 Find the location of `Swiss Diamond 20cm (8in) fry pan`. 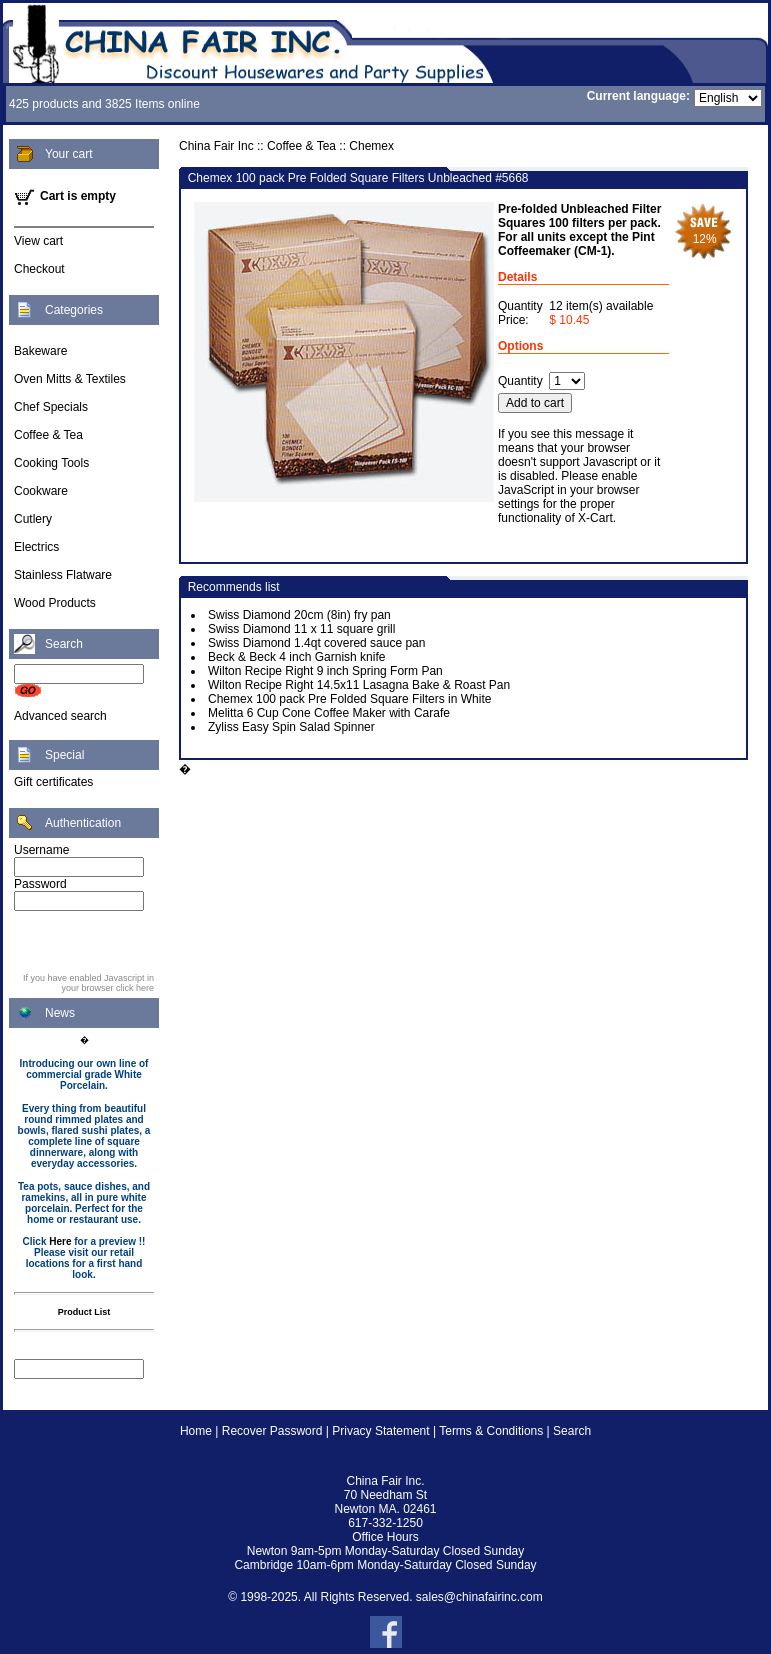

Swiss Diamond 20cm (8in) fry pan is located at coordinates (299, 615).